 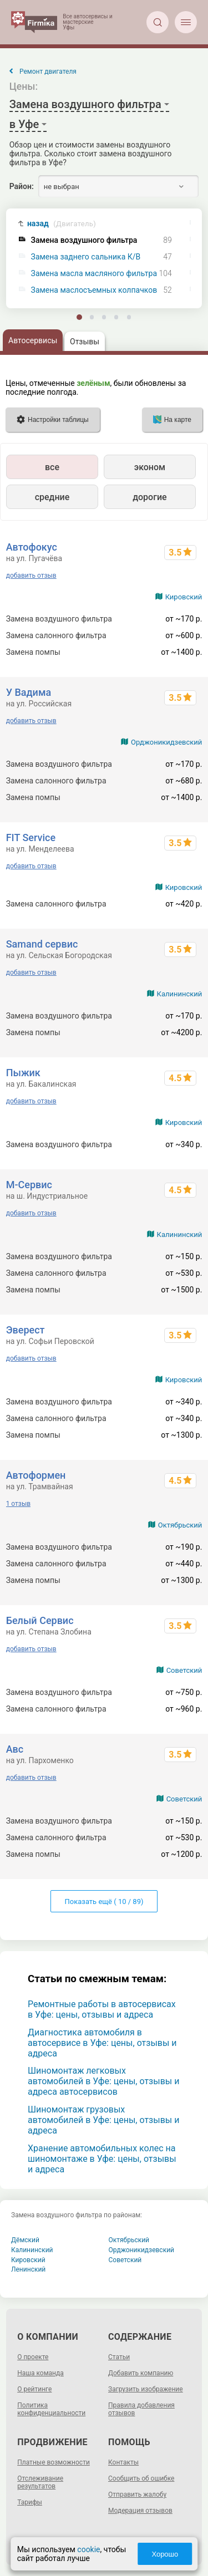 What do you see at coordinates (53, 2462) in the screenshot?
I see `Платные возможности` at bounding box center [53, 2462].